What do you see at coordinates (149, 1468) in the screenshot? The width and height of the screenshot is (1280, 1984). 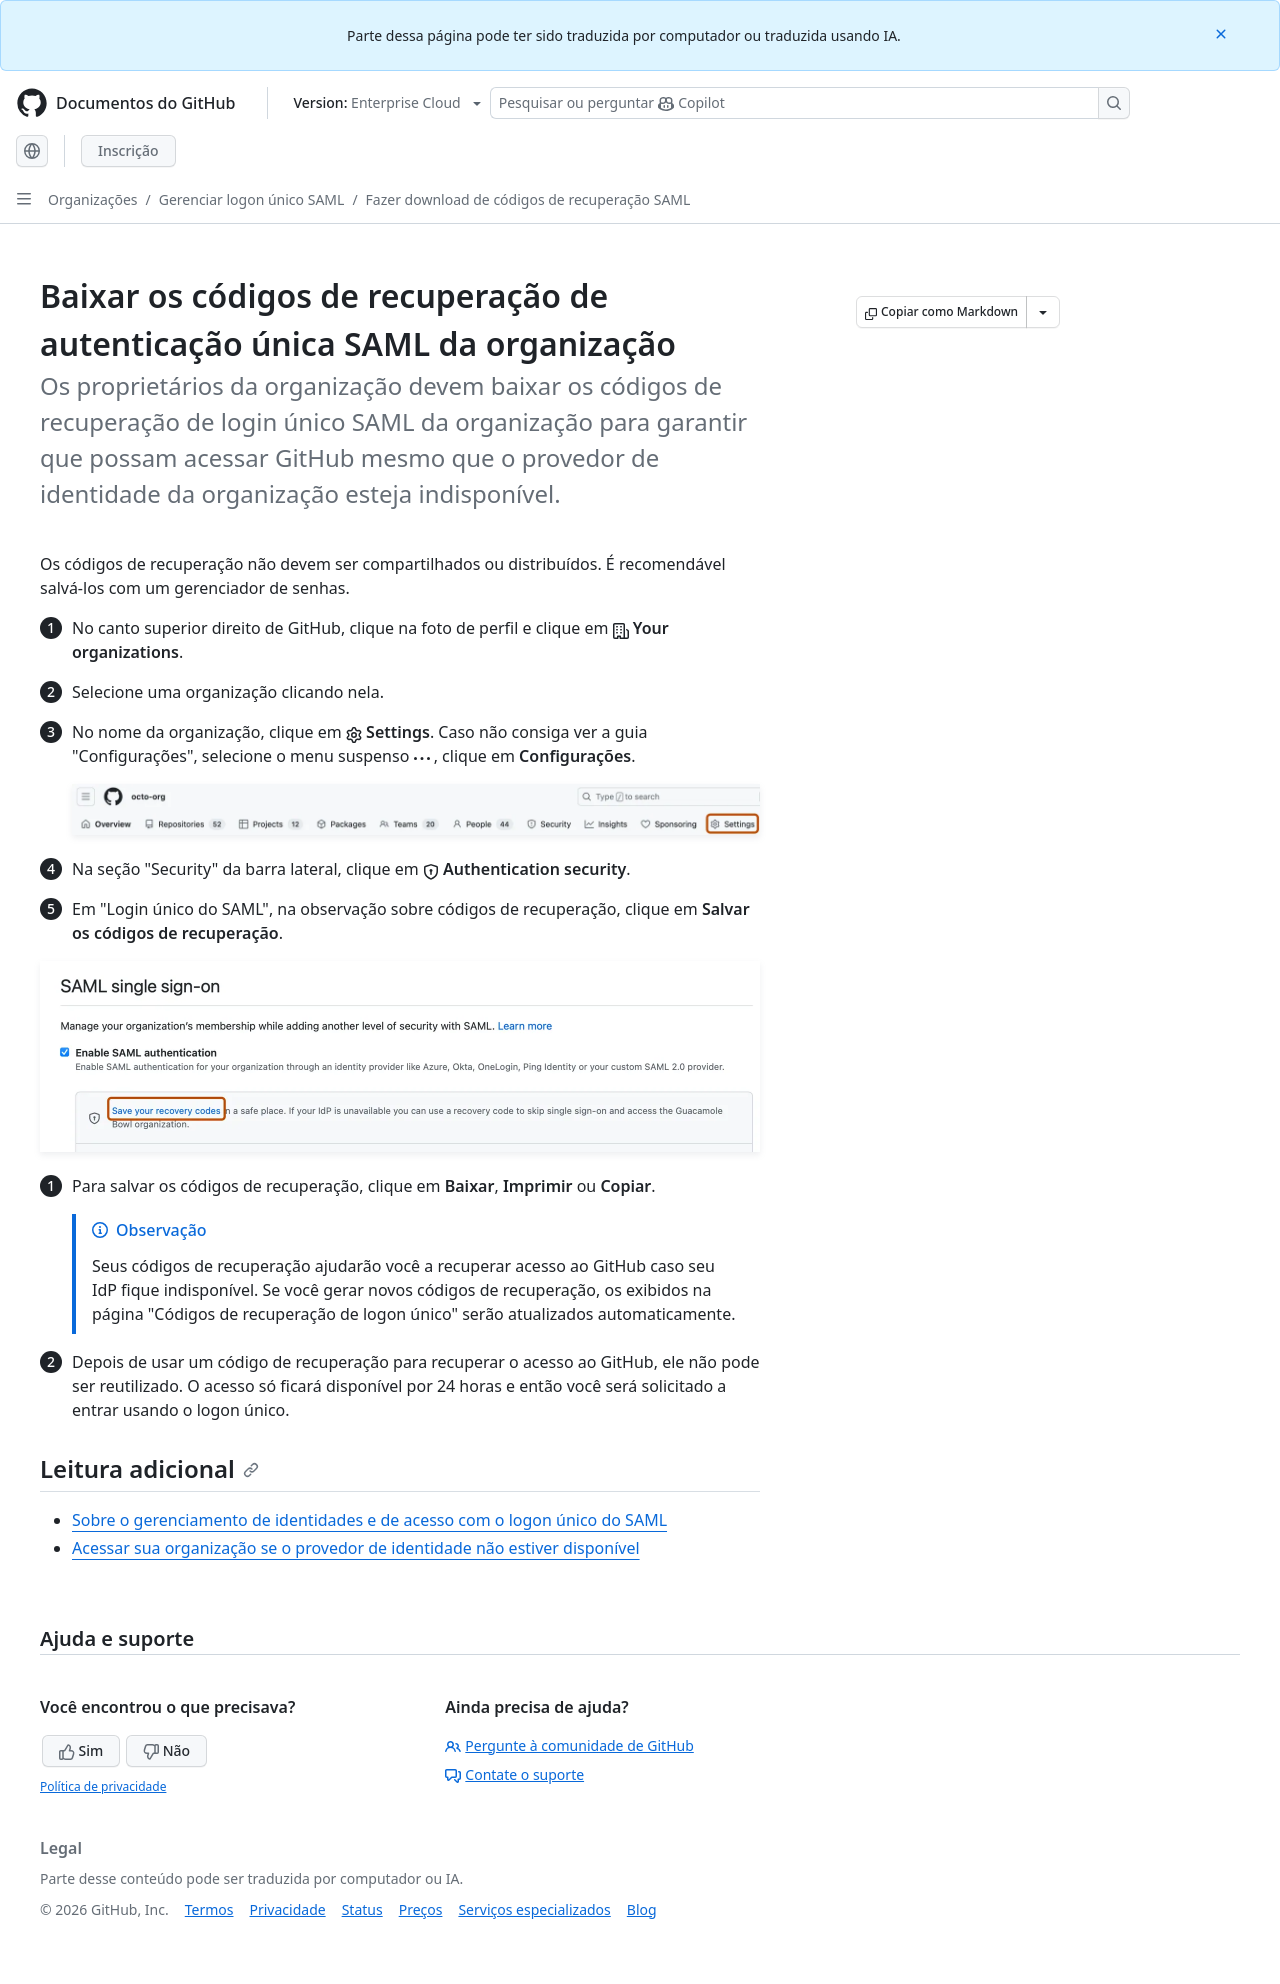 I see `Leitura adicional` at bounding box center [149, 1468].